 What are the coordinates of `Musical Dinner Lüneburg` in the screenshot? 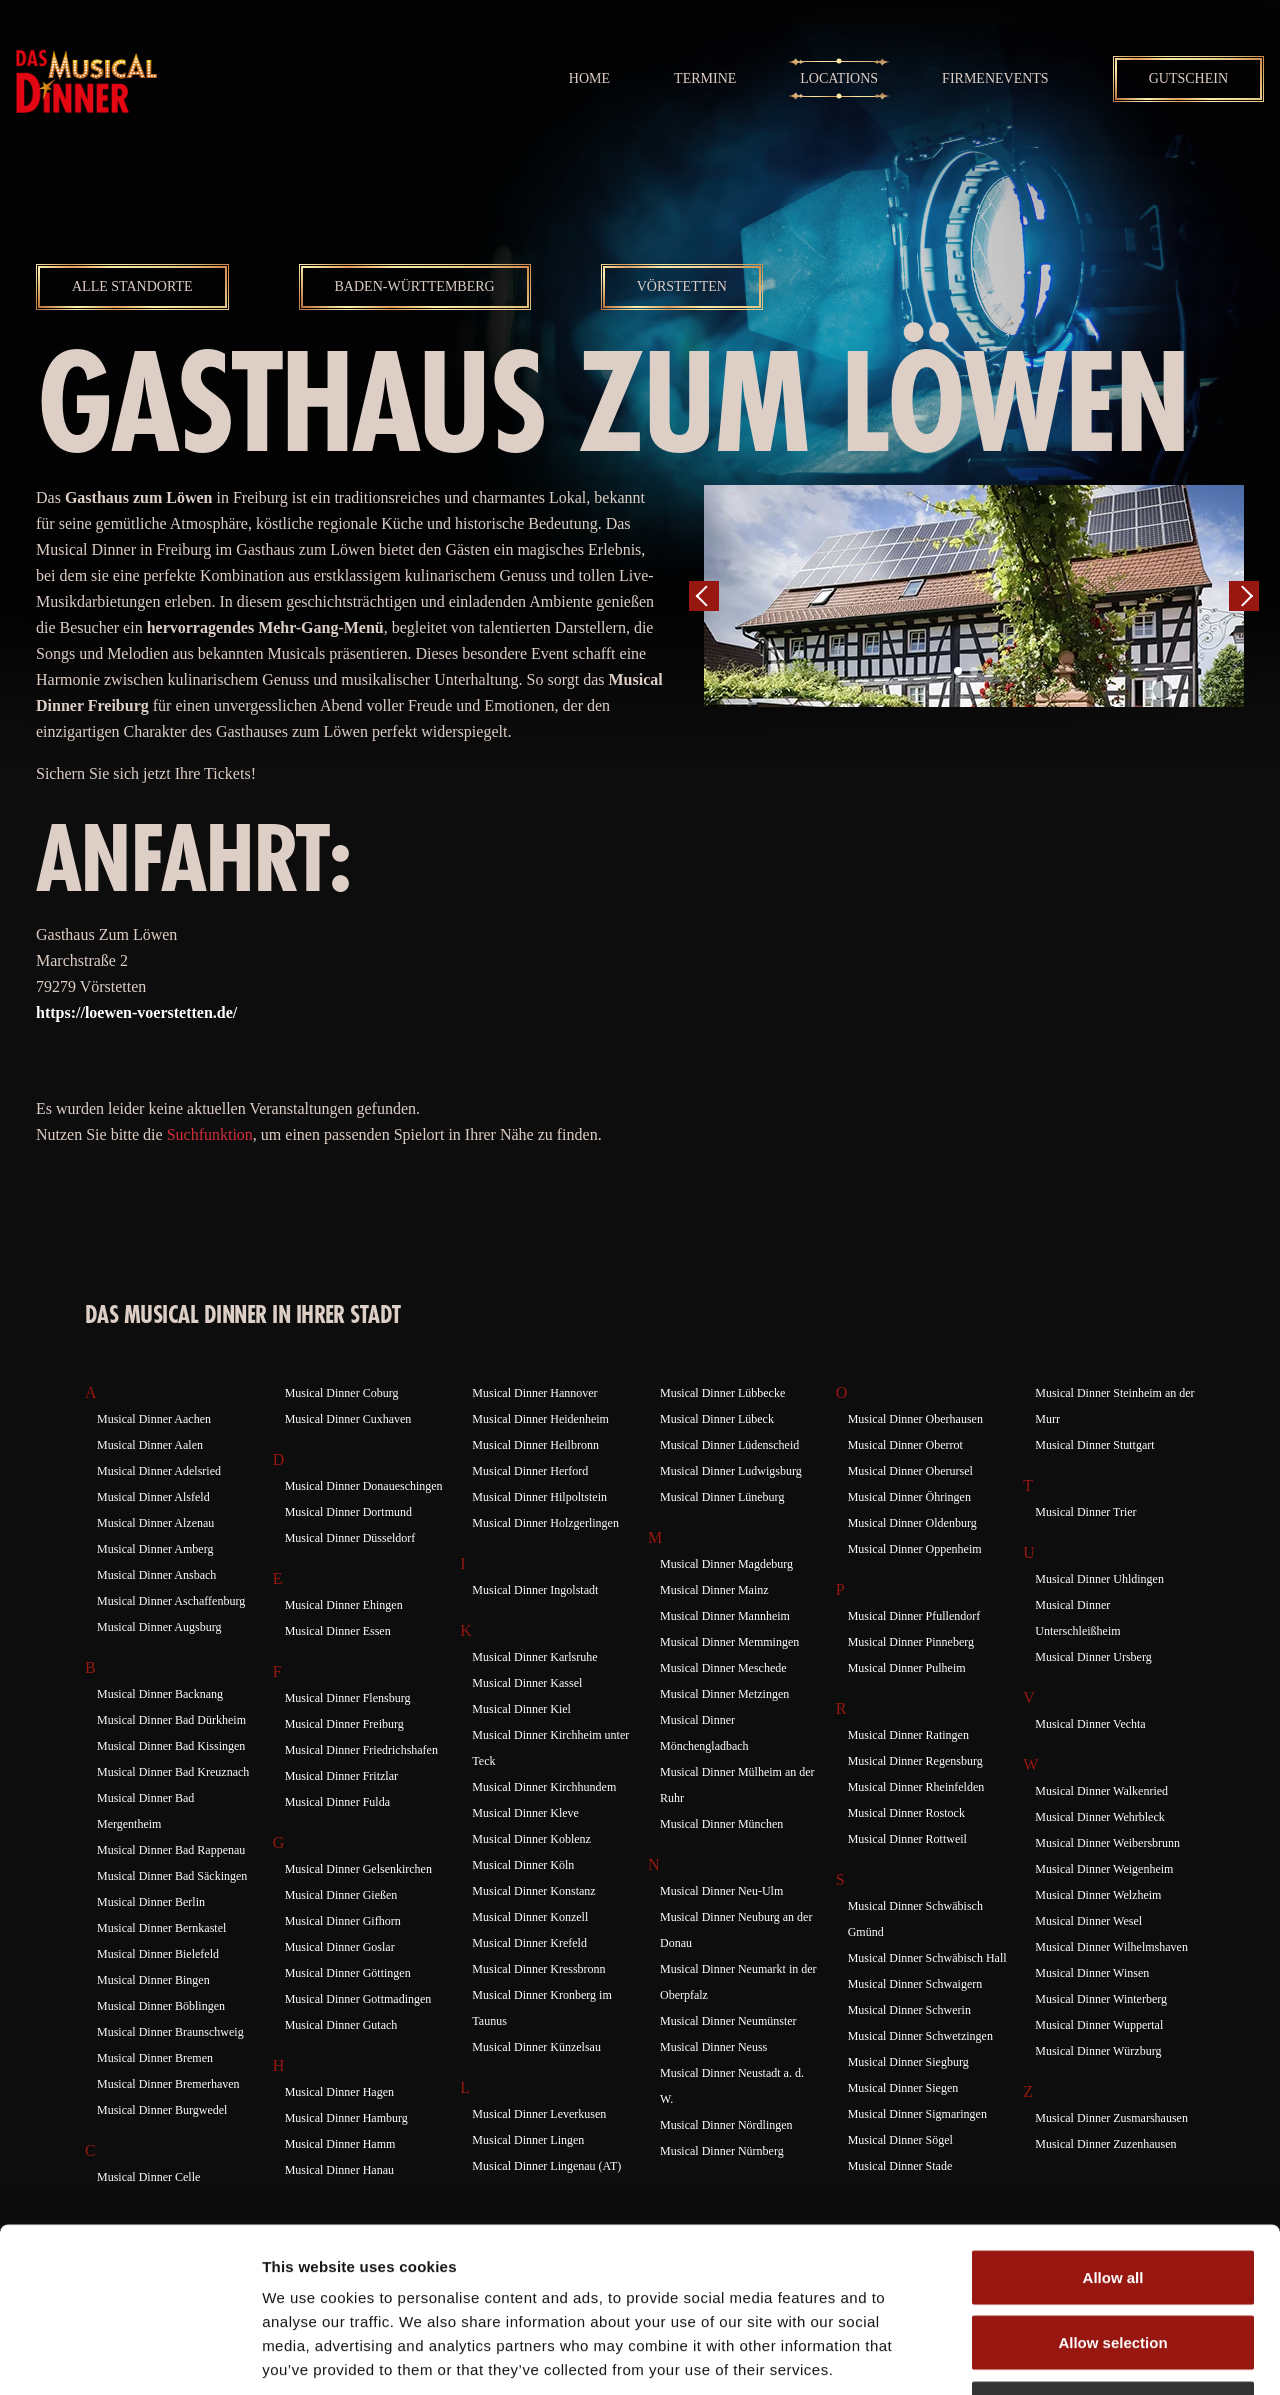 It's located at (722, 1497).